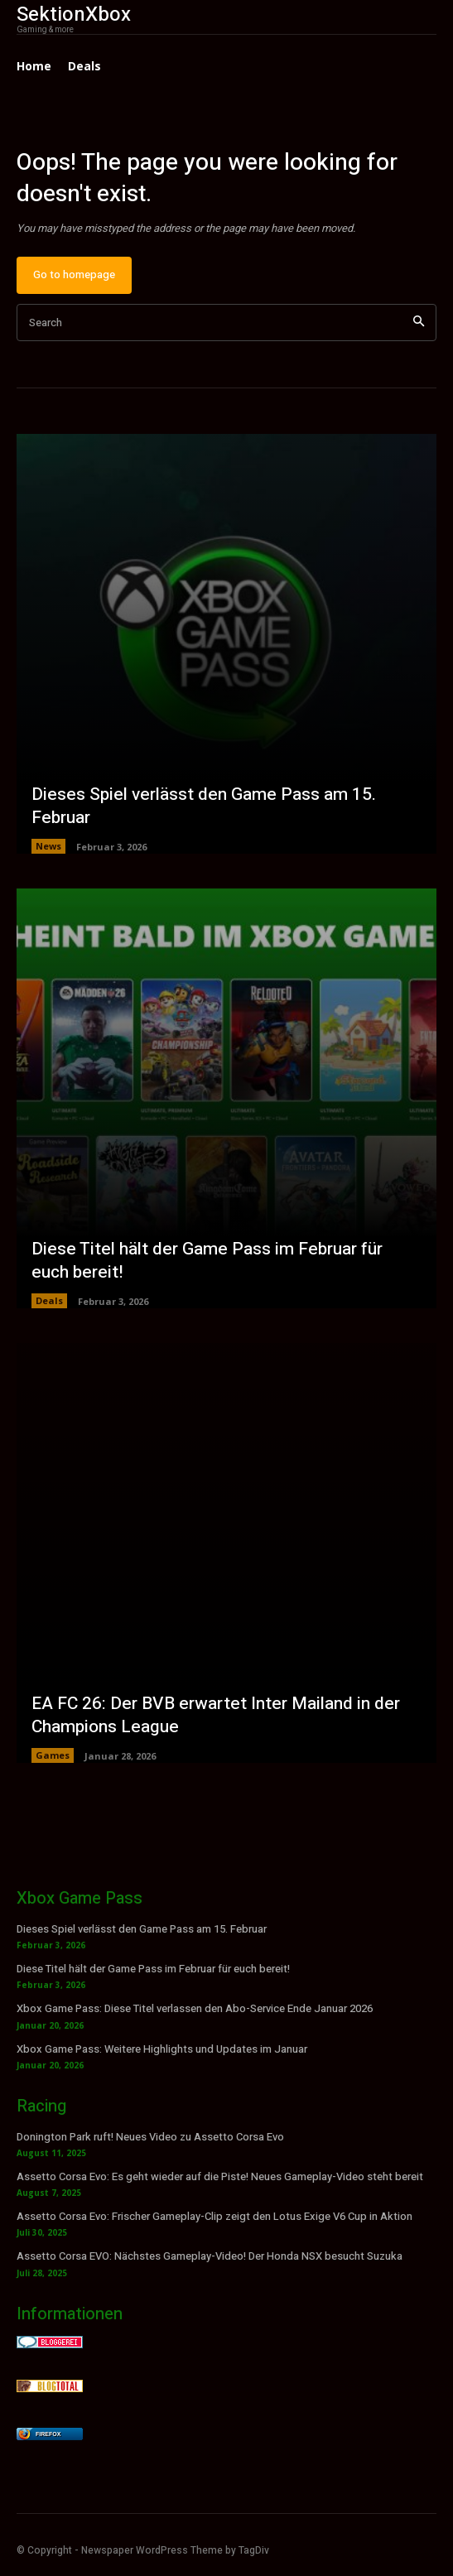  I want to click on Firefox, so click(48, 2434).